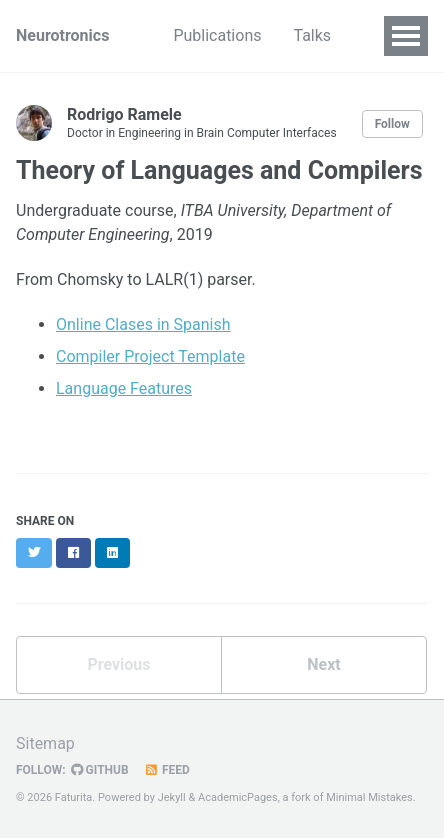 Image resolution: width=444 pixels, height=838 pixels. I want to click on Minimal Mistakes, so click(369, 797).